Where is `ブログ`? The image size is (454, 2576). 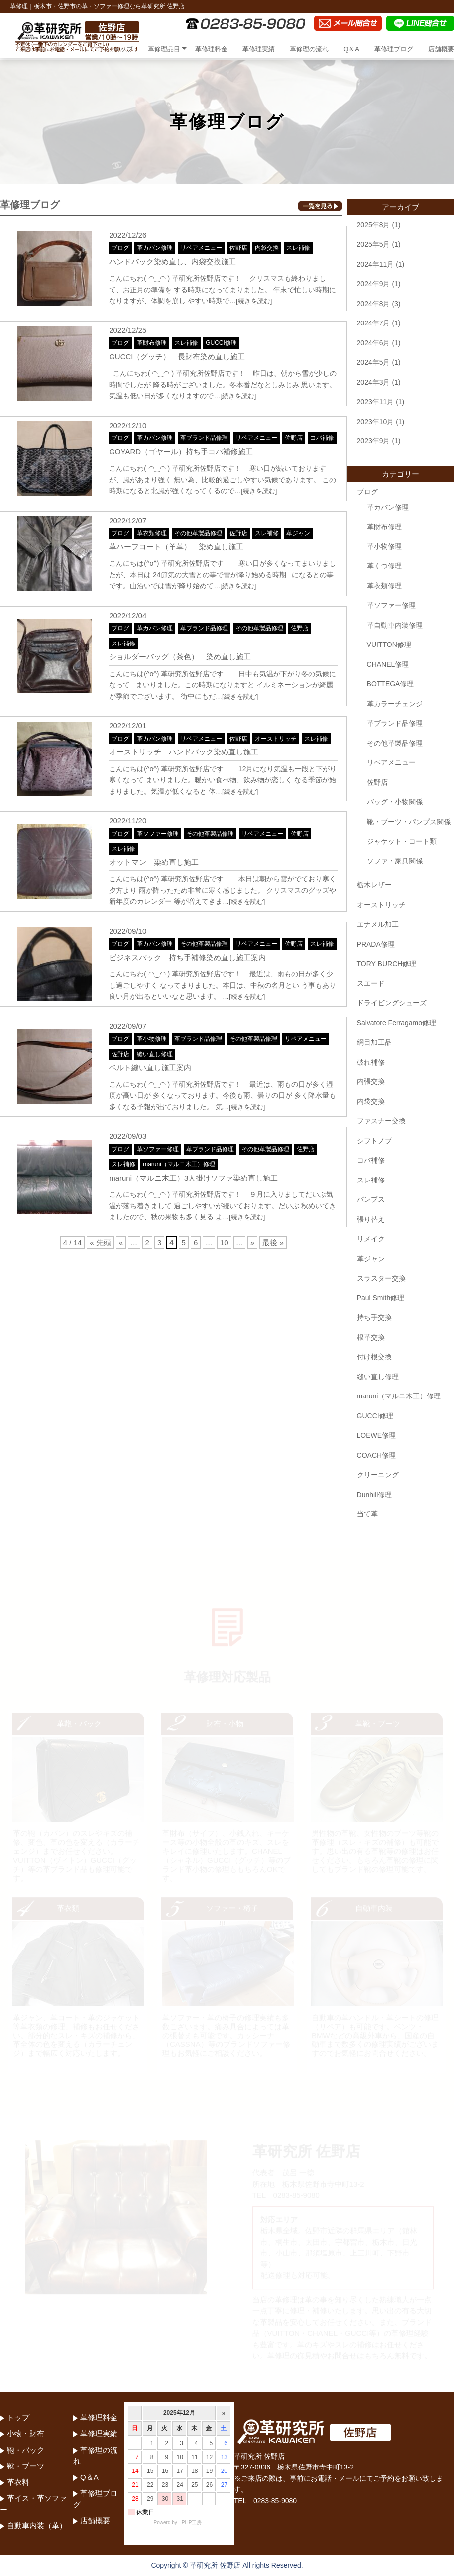
ブログ is located at coordinates (120, 247).